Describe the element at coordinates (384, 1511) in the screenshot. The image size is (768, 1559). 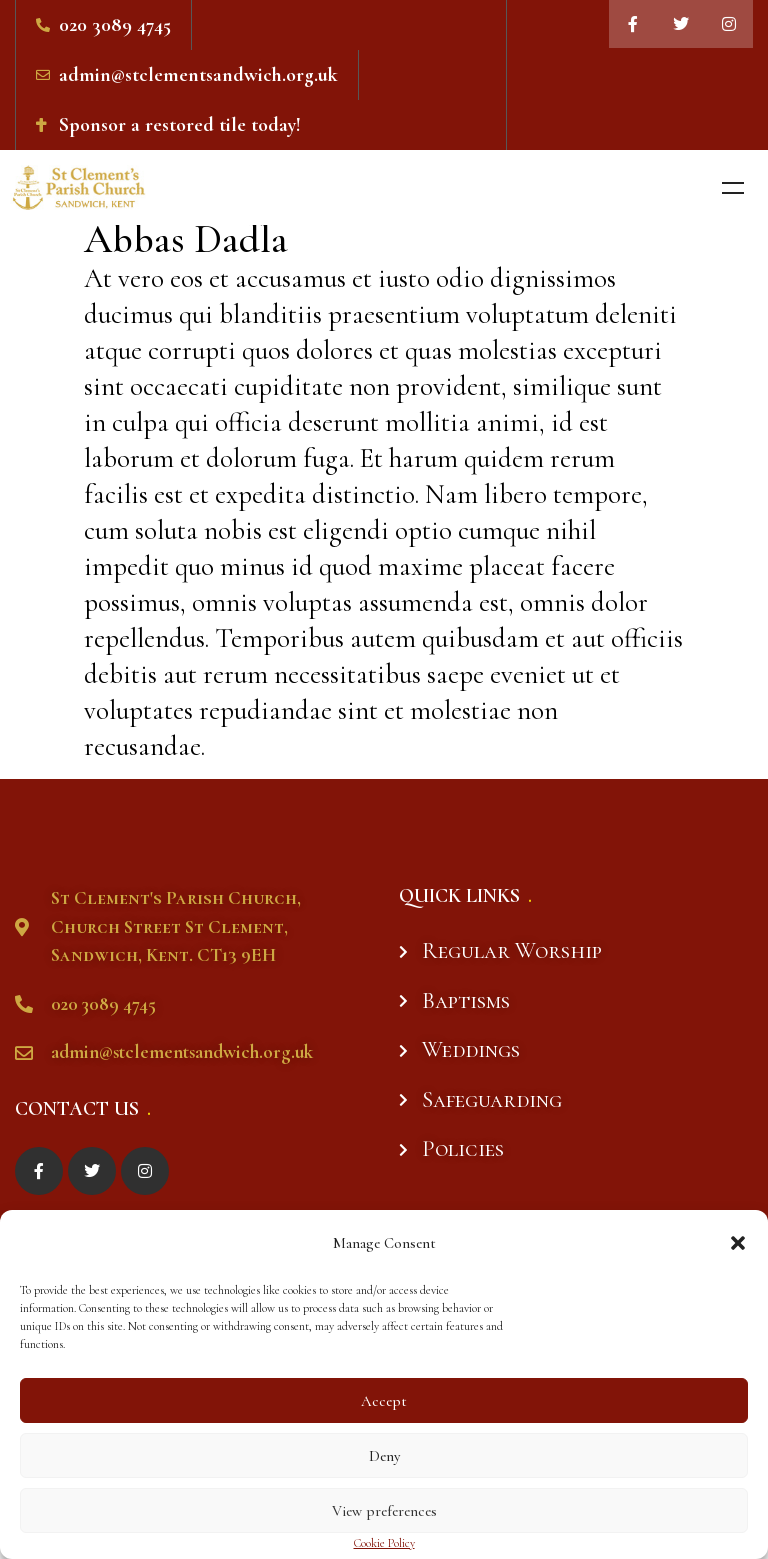
I see `View preferences` at that location.